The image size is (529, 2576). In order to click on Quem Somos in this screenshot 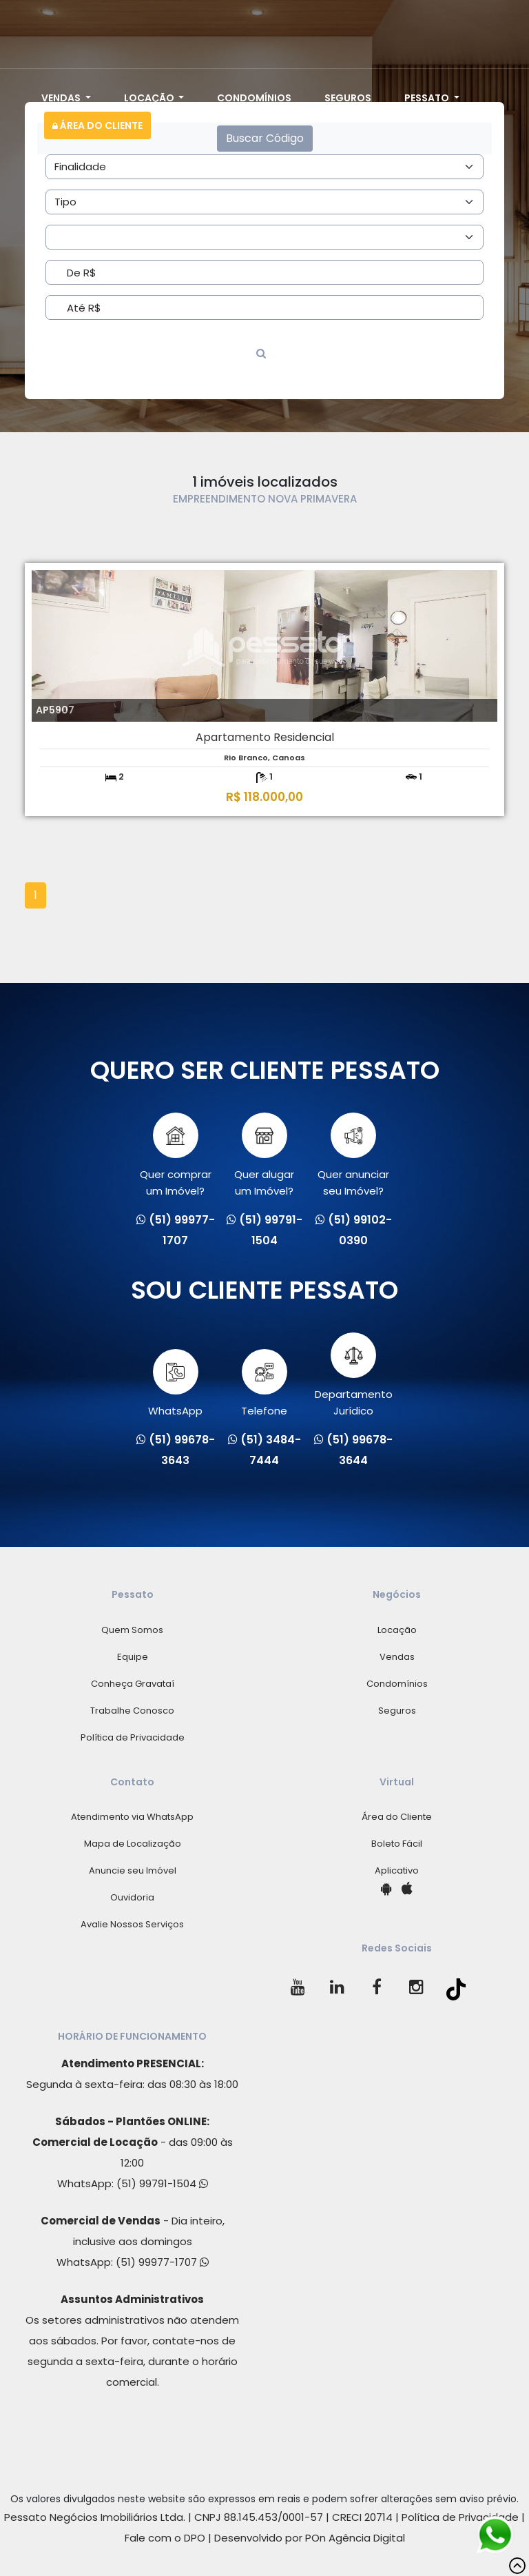, I will do `click(132, 1629)`.